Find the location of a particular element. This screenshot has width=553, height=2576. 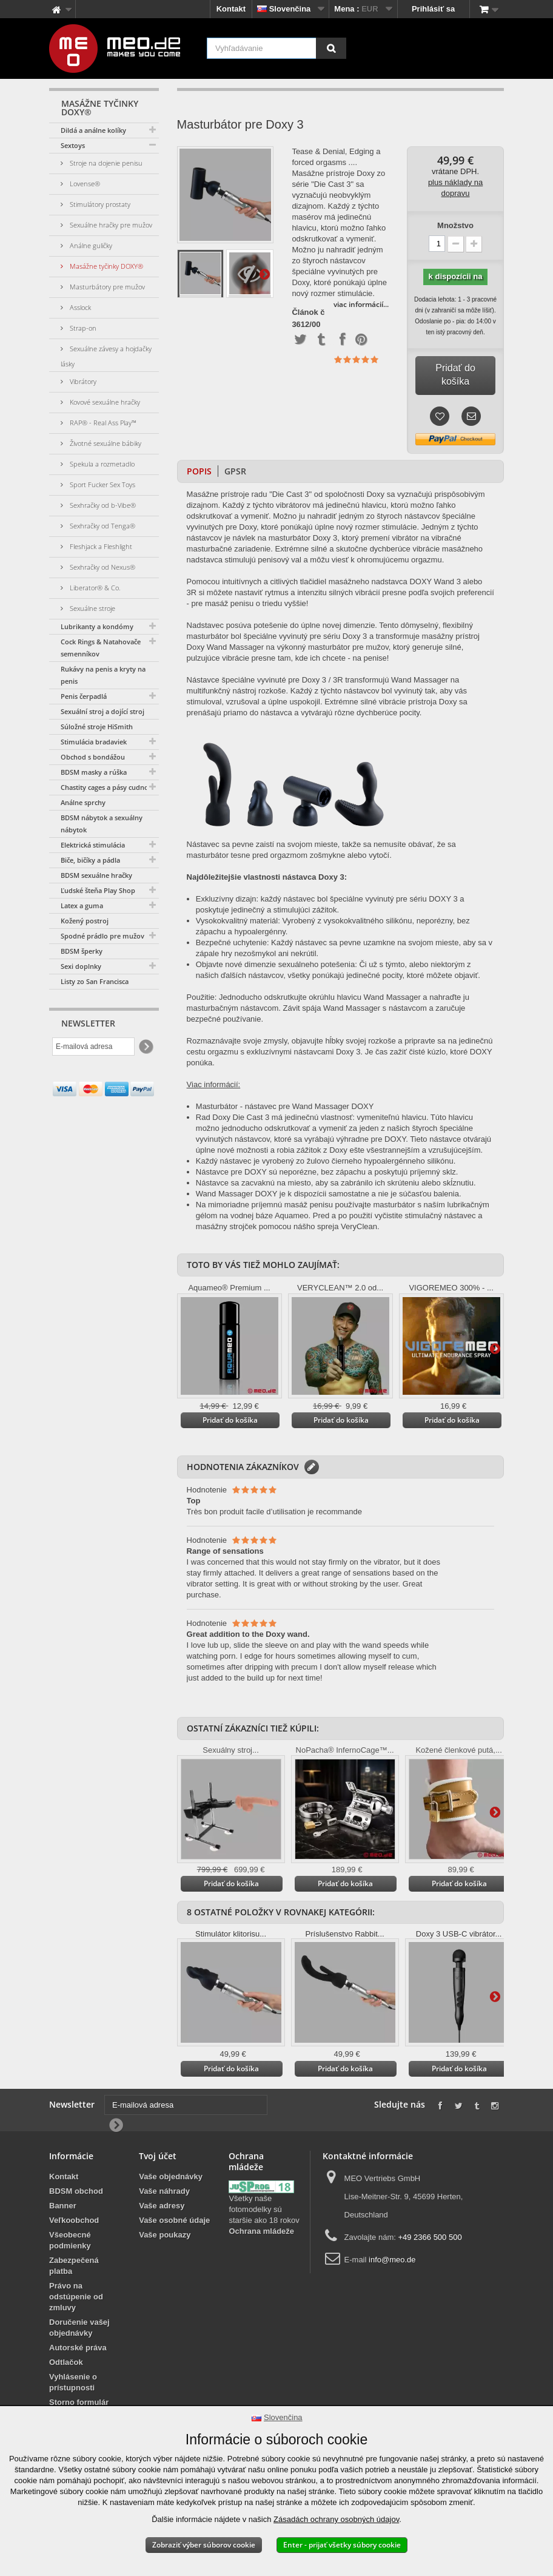

Veľkoobchod is located at coordinates (74, 2220).